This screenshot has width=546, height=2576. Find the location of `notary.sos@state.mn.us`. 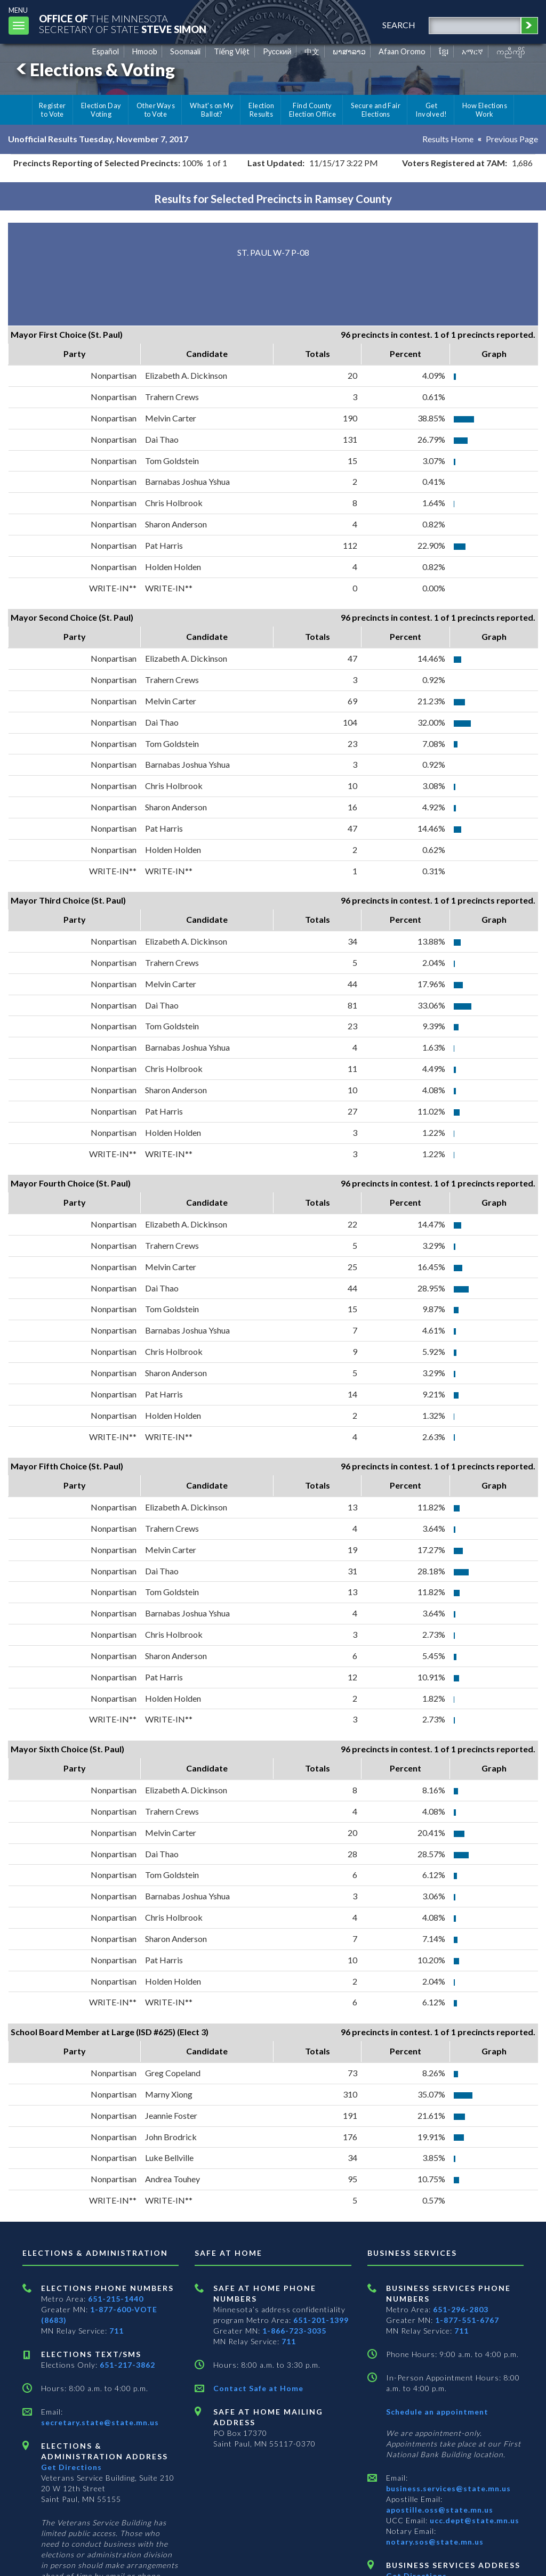

notary.sos@state.mn.us is located at coordinates (435, 2541).